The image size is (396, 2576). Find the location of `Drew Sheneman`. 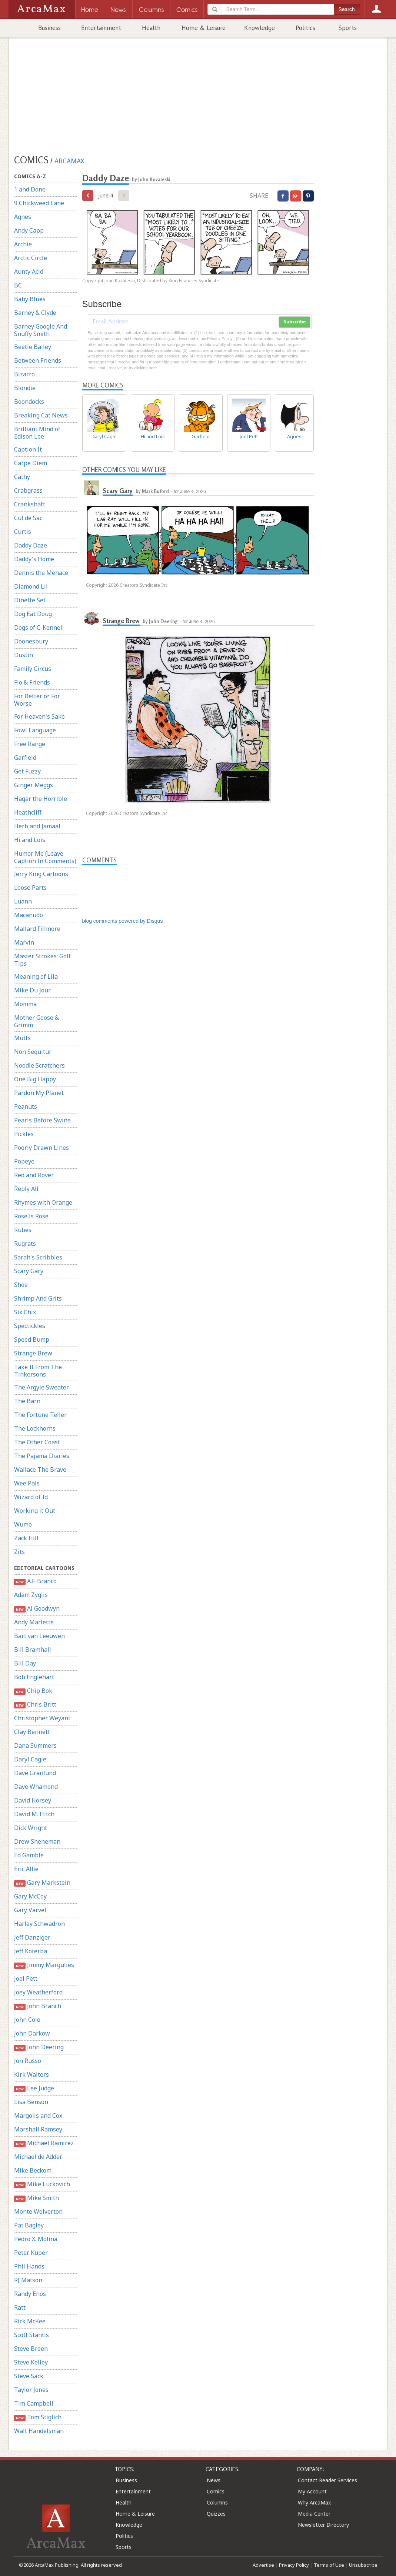

Drew Sheneman is located at coordinates (37, 1841).